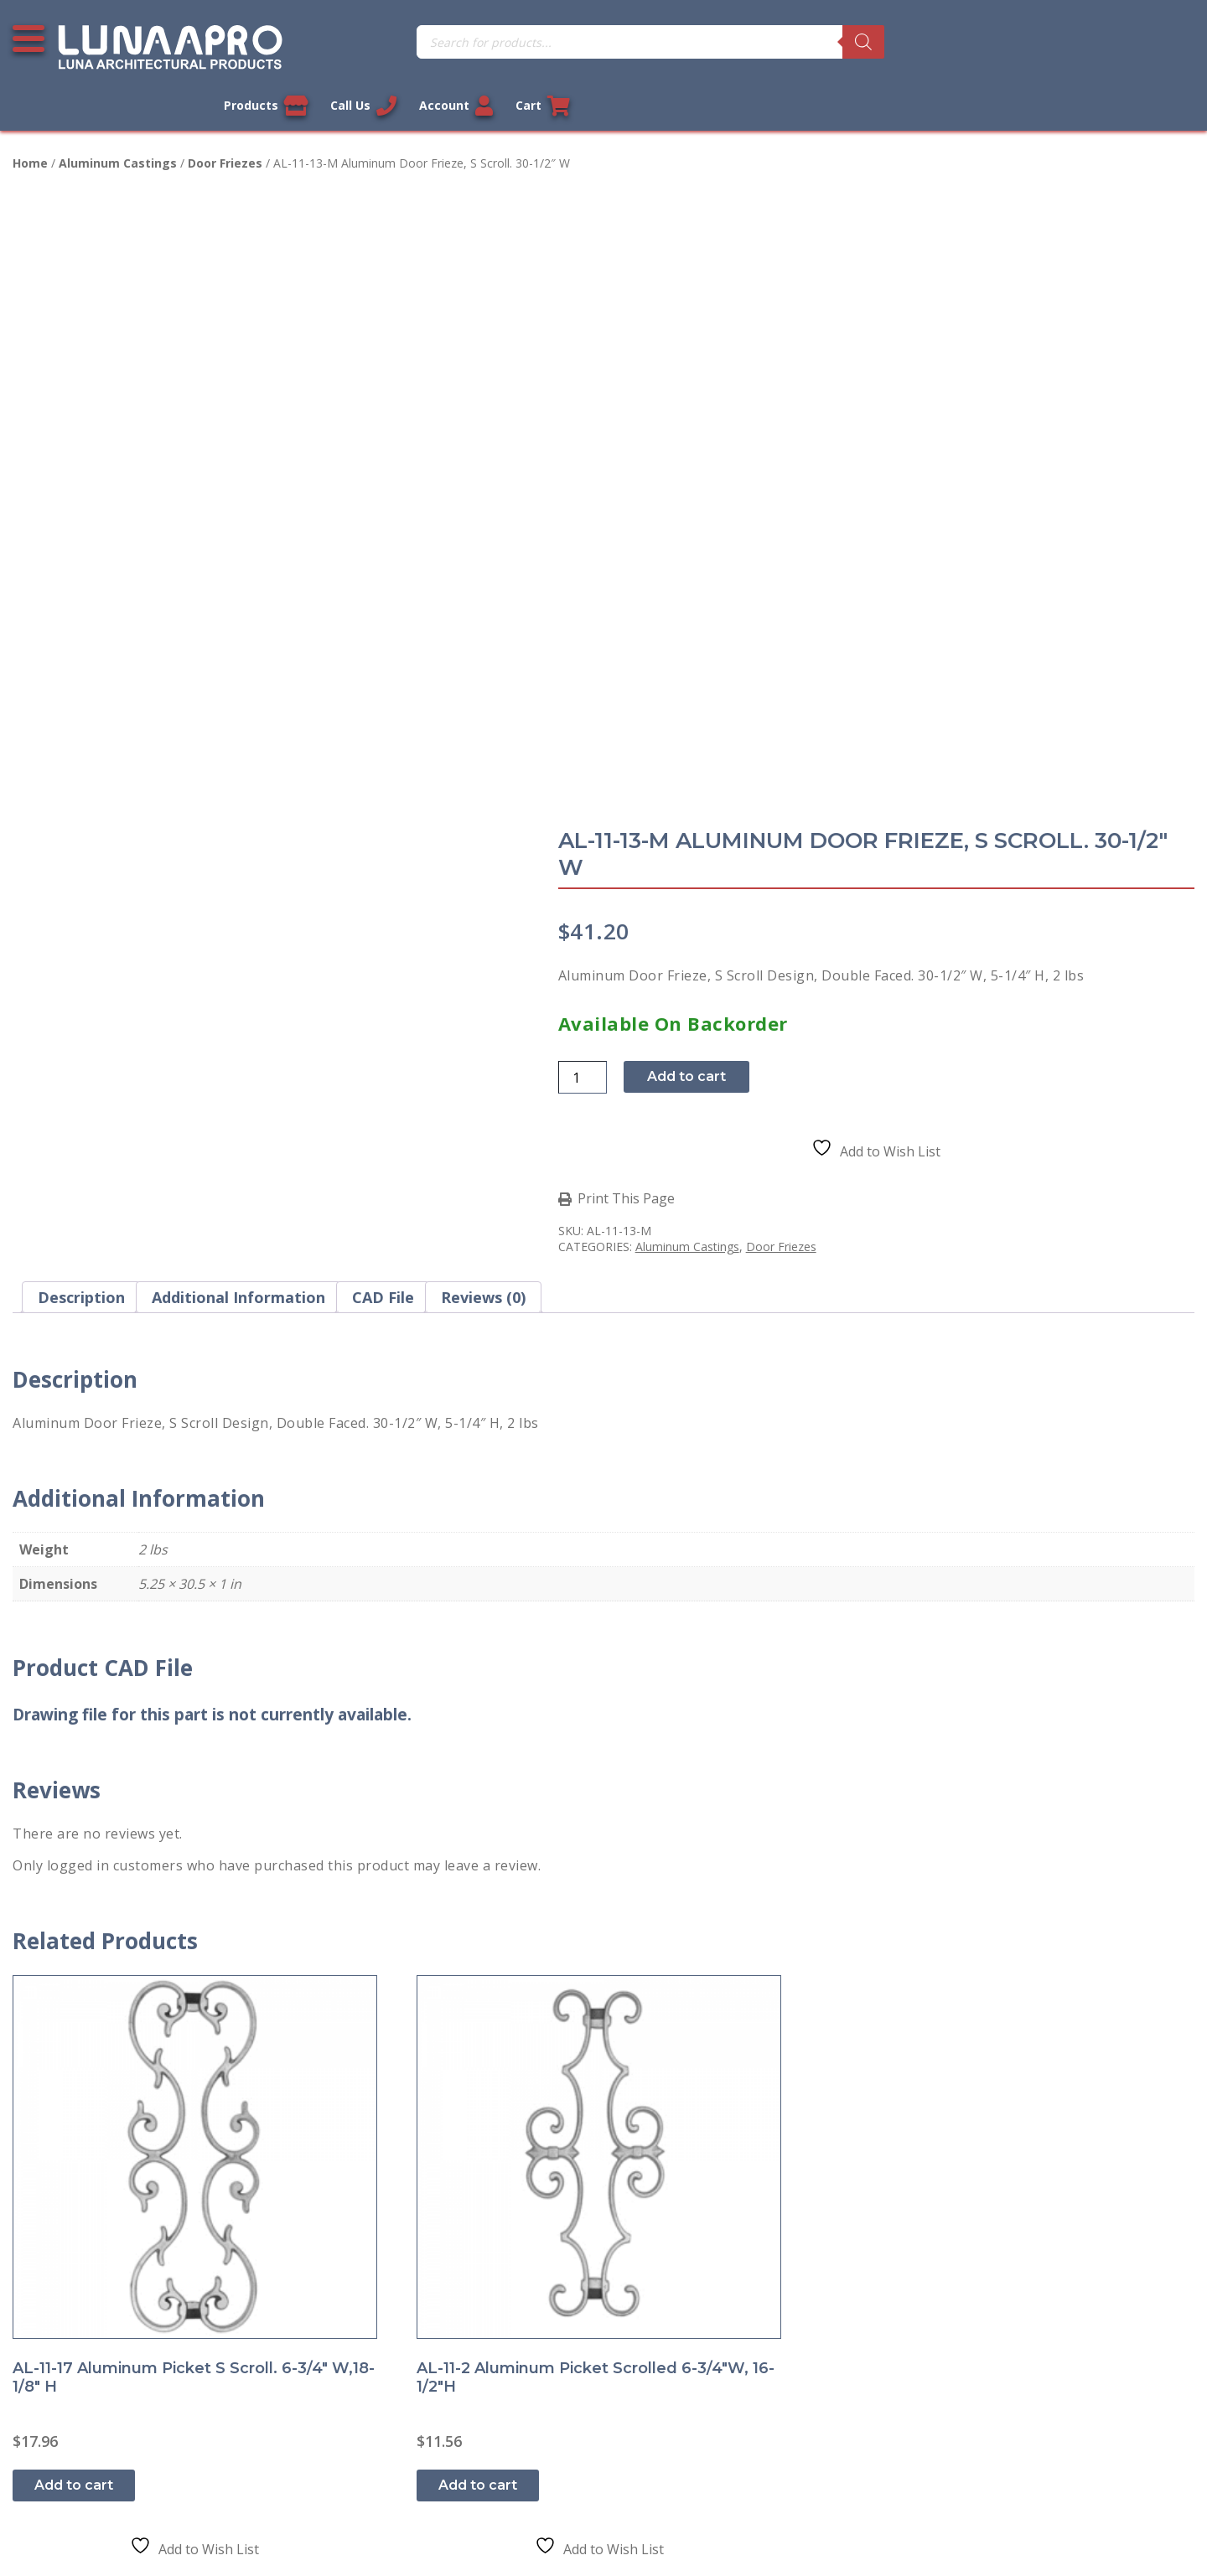 This screenshot has height=2576, width=1207. I want to click on Shipment and Delivery Policy, so click(115, 2349).